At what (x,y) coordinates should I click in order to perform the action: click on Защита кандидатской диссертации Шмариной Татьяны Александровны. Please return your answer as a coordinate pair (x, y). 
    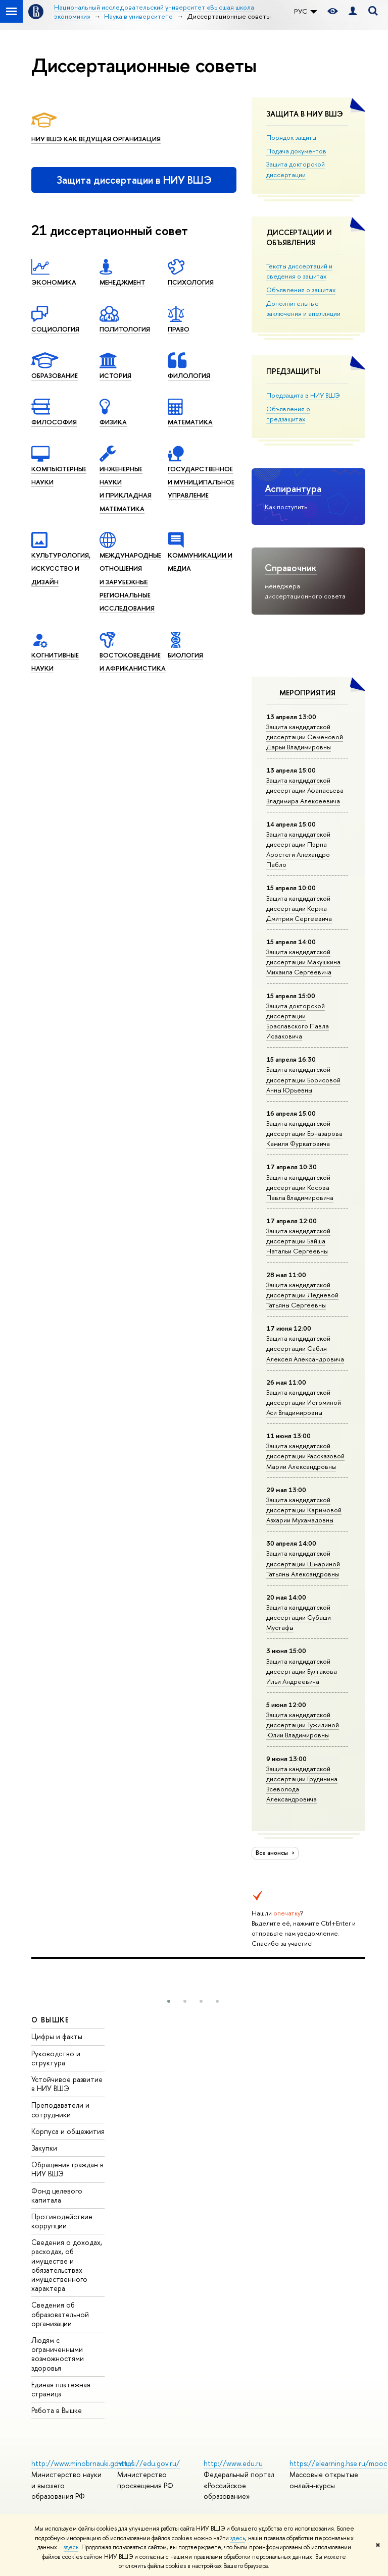
    Looking at the image, I should click on (303, 1563).